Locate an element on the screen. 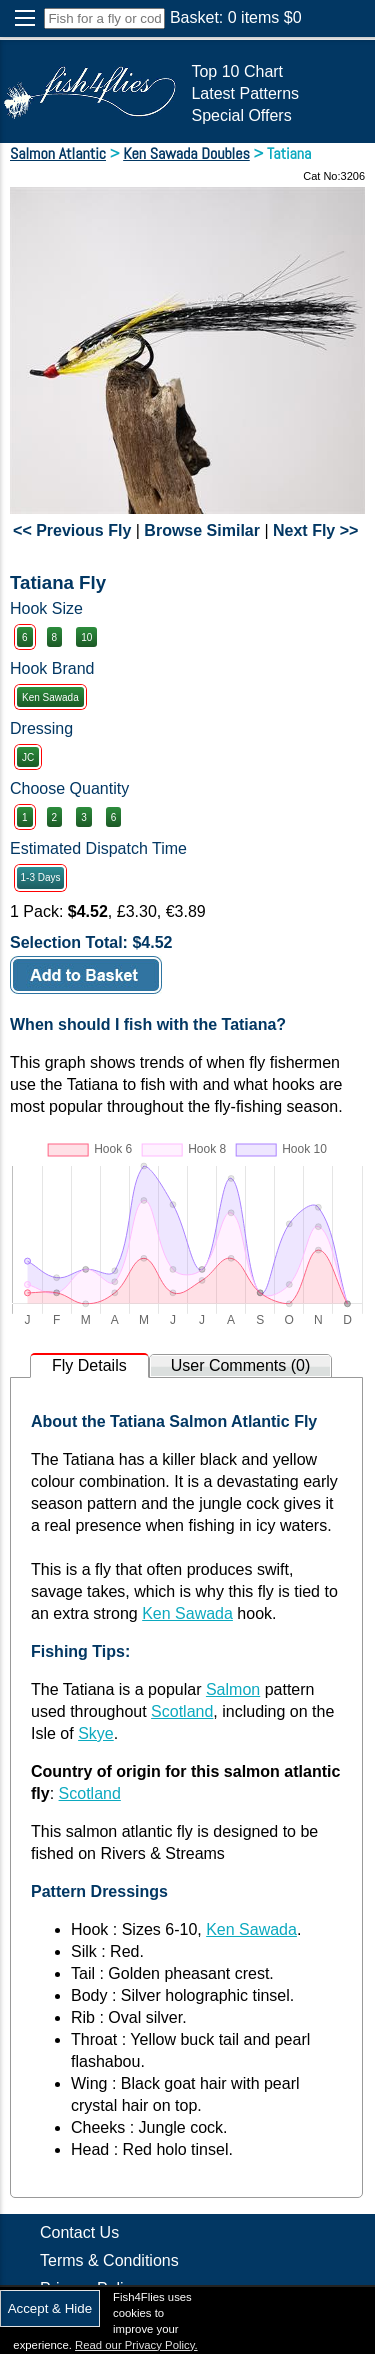 The image size is (375, 2354). 10 is located at coordinates (86, 637).